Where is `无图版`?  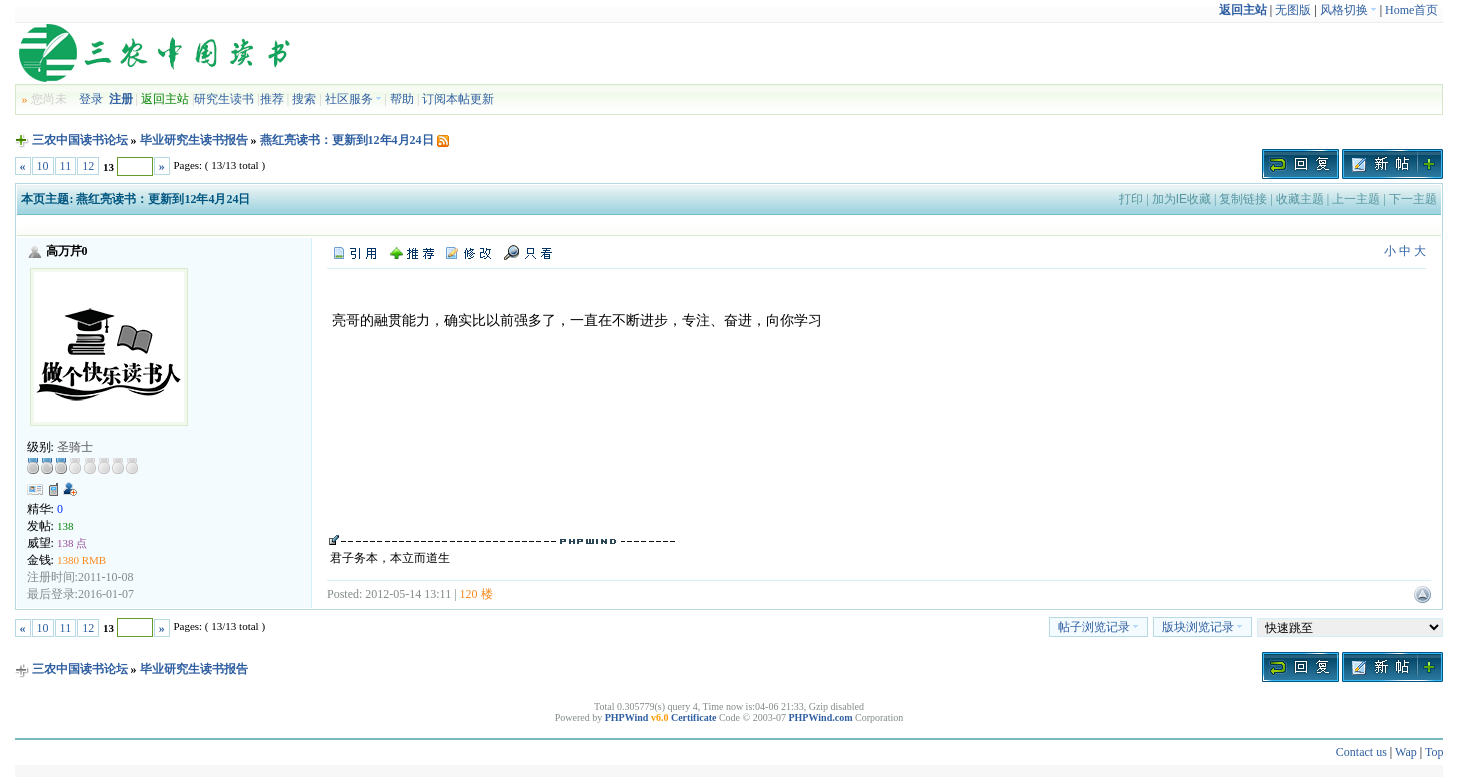
无图版 is located at coordinates (1293, 10).